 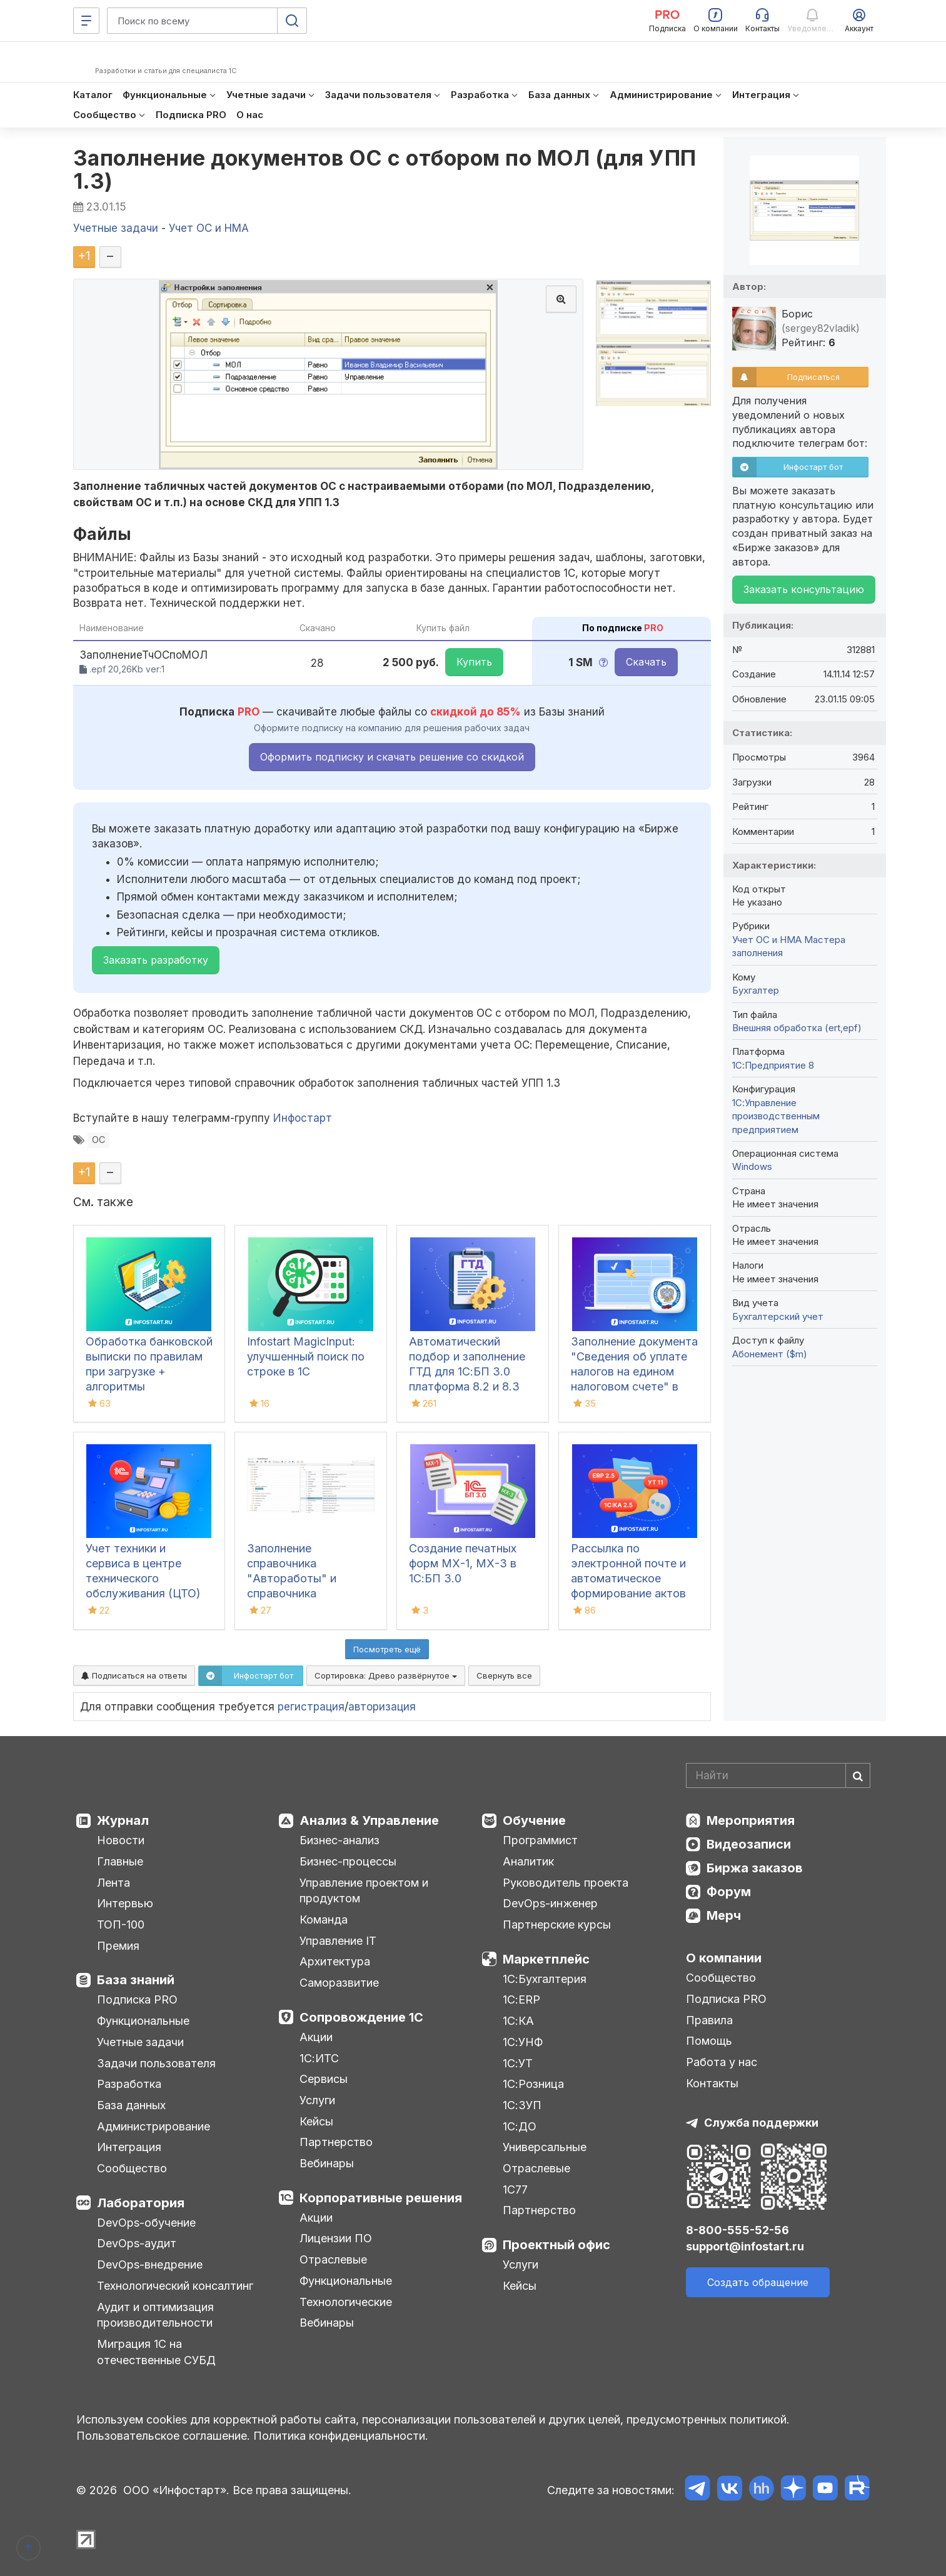 What do you see at coordinates (129, 2147) in the screenshot?
I see `Интеграция` at bounding box center [129, 2147].